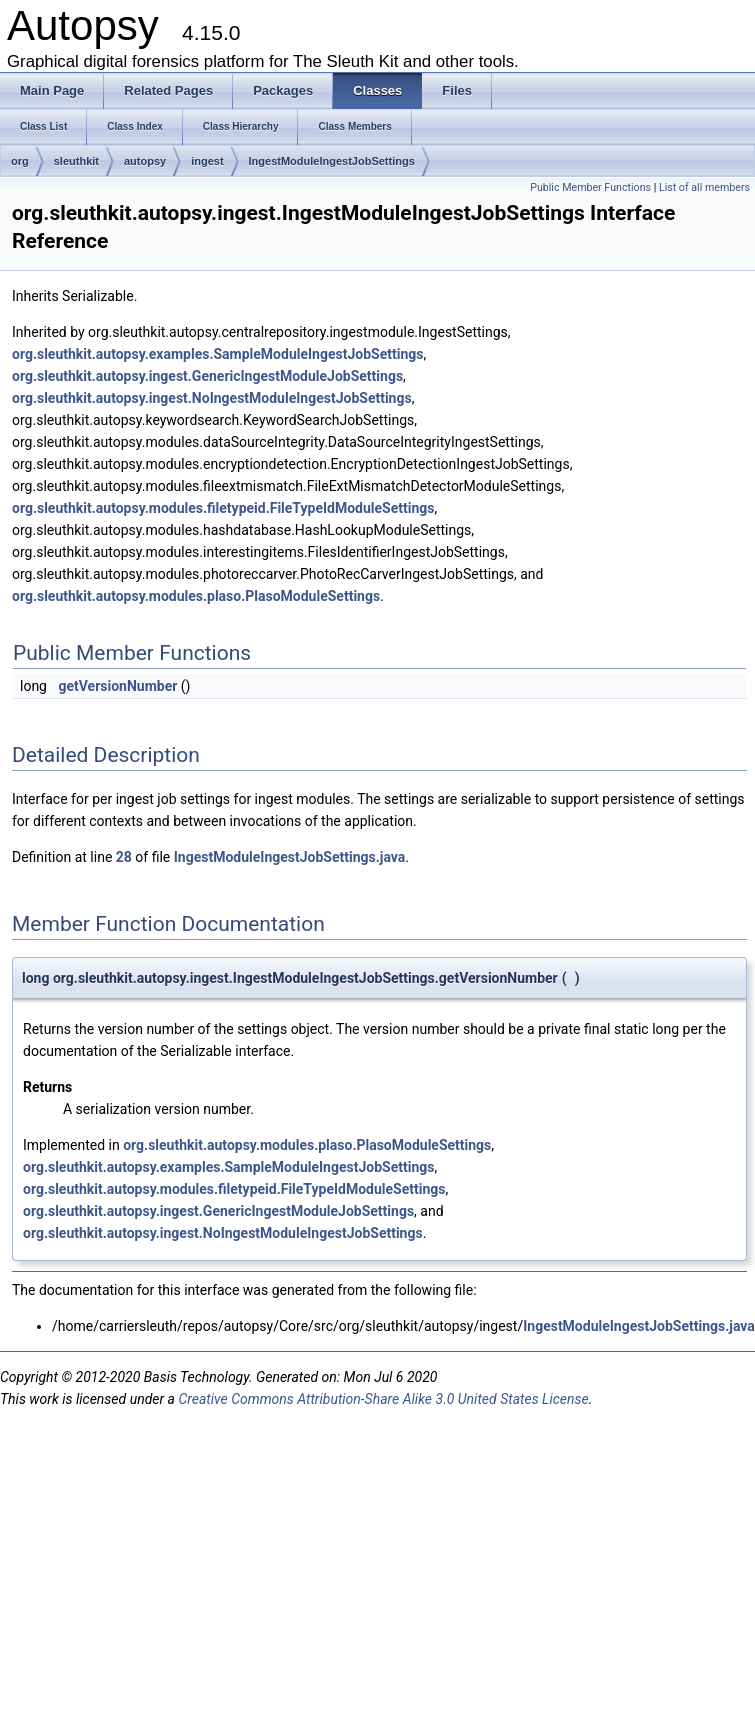 The image size is (755, 1736). Describe the element at coordinates (217, 354) in the screenshot. I see `org.sleuthkit.autopsy.examples.SampleModuleIngestJobSettings` at that location.